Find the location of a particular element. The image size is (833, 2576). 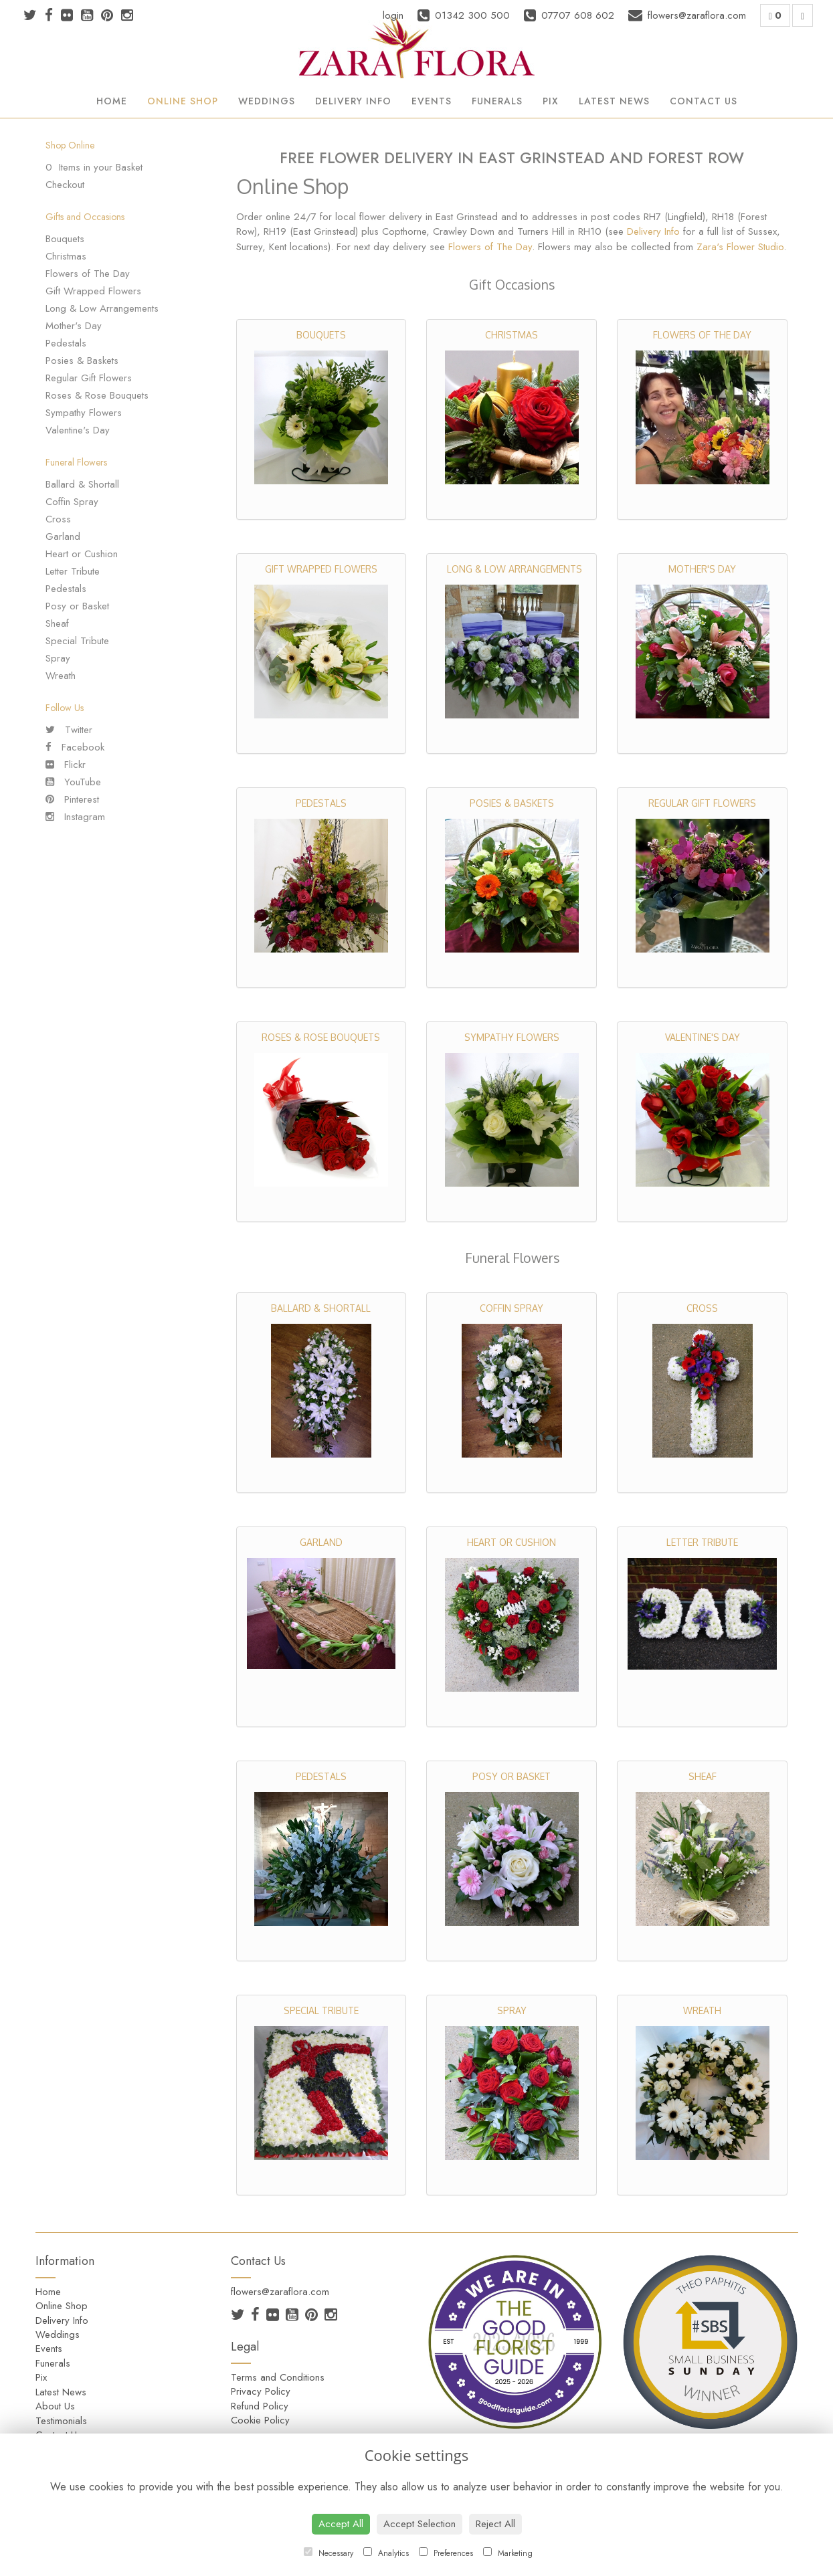

Pedestals is located at coordinates (65, 343).